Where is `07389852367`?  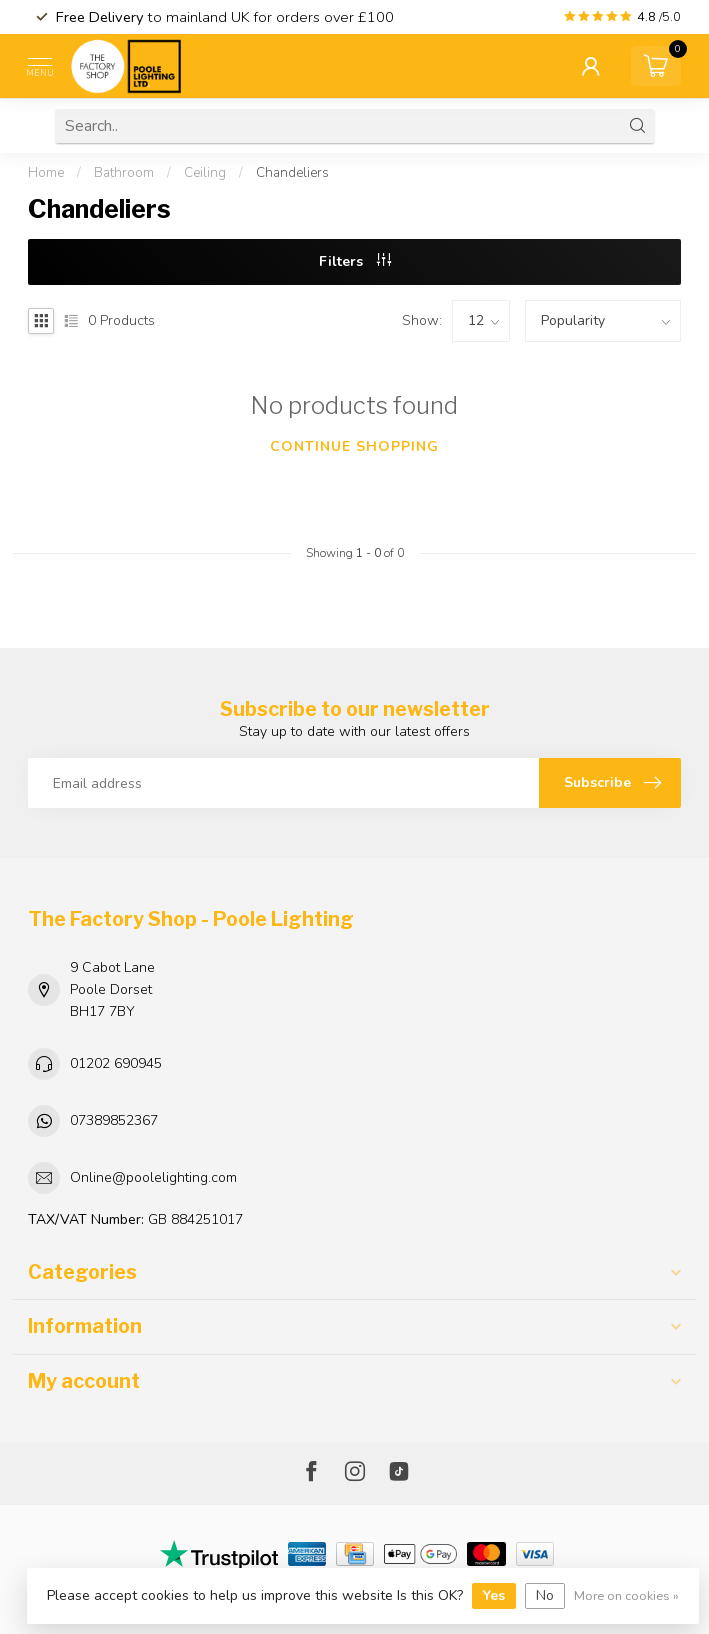
07389852367 is located at coordinates (114, 1120).